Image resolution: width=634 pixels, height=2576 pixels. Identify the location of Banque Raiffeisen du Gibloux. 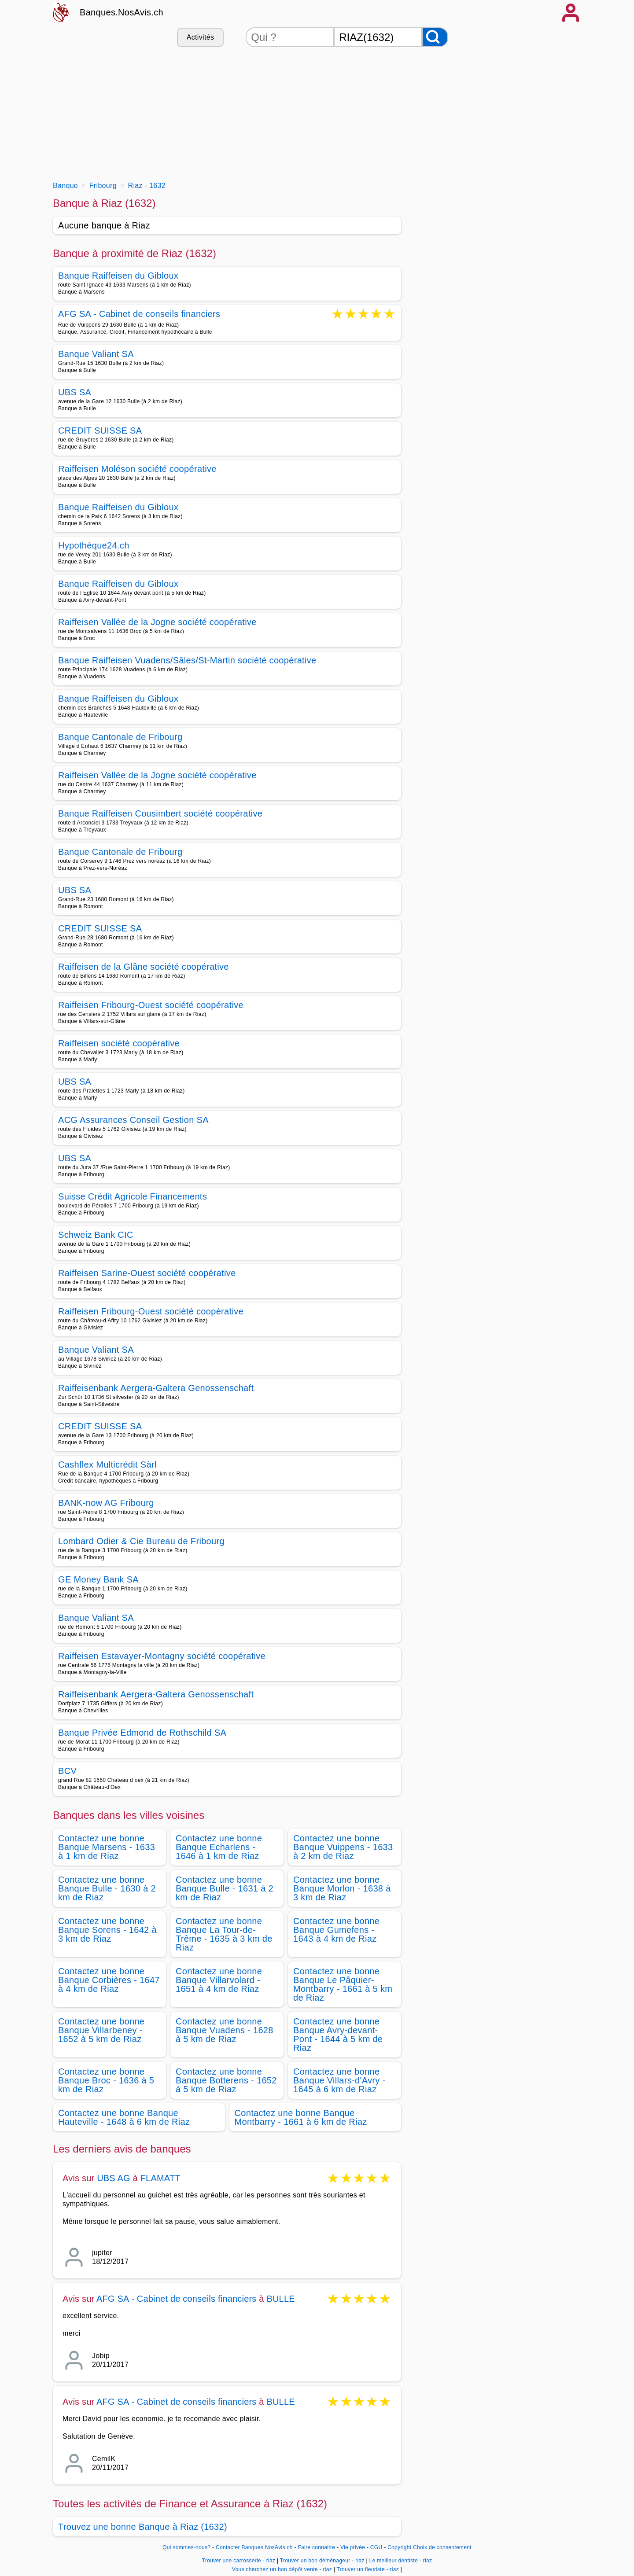
(118, 275).